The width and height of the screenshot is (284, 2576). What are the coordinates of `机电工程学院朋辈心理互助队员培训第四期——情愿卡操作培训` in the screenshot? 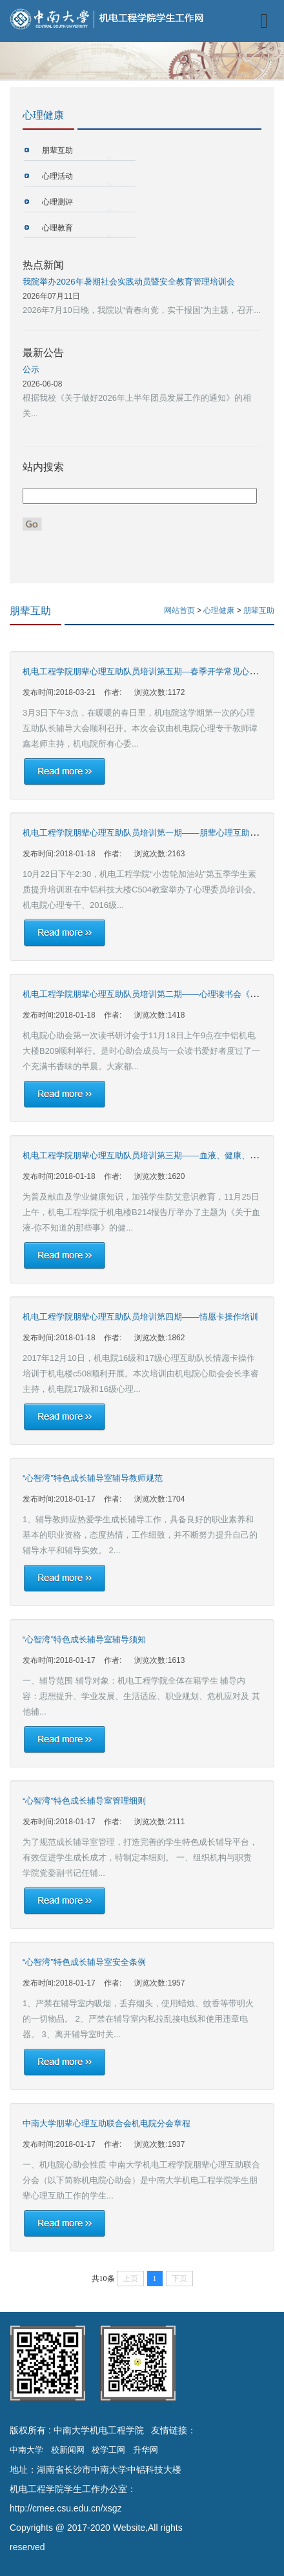 It's located at (140, 1317).